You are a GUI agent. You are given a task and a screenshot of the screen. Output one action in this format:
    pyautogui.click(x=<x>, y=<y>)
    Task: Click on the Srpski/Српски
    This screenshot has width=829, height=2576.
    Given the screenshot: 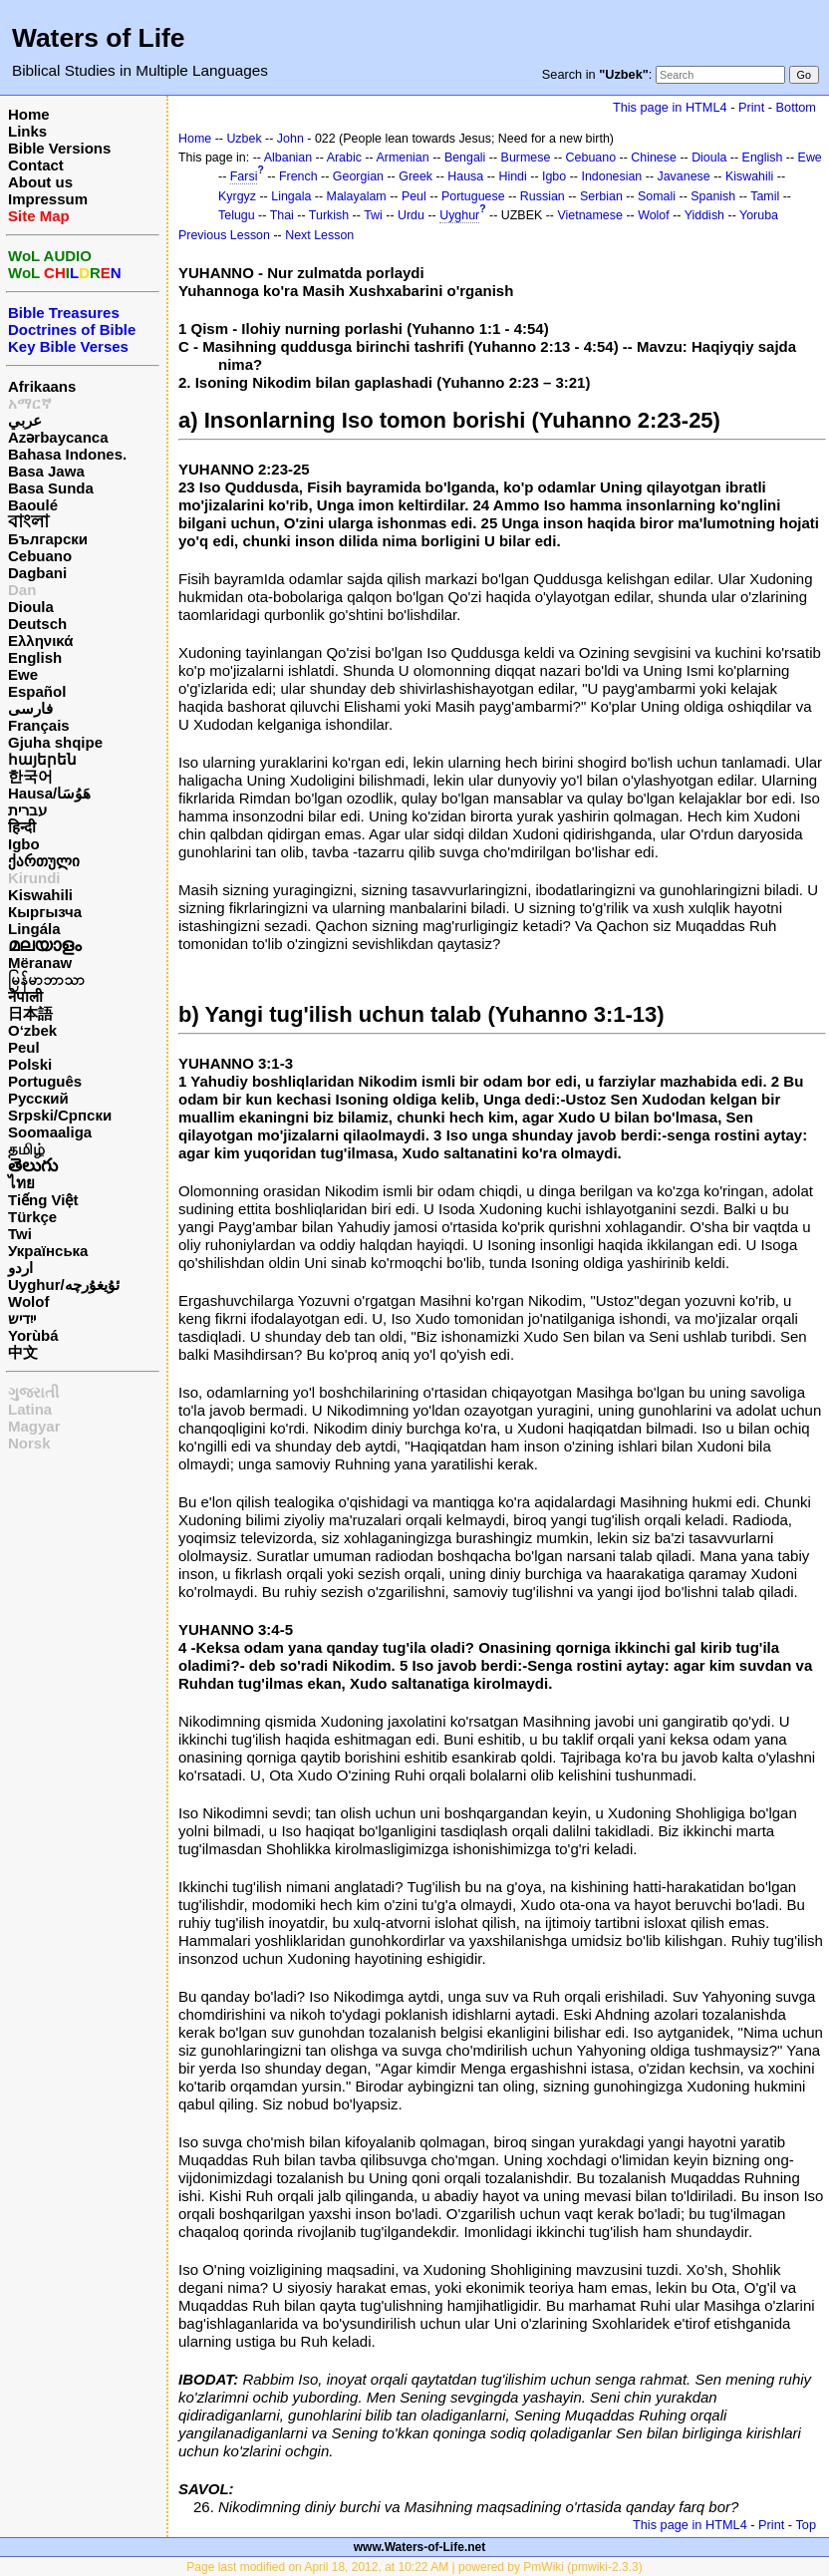 What is the action you would take?
    pyautogui.click(x=60, y=1115)
    